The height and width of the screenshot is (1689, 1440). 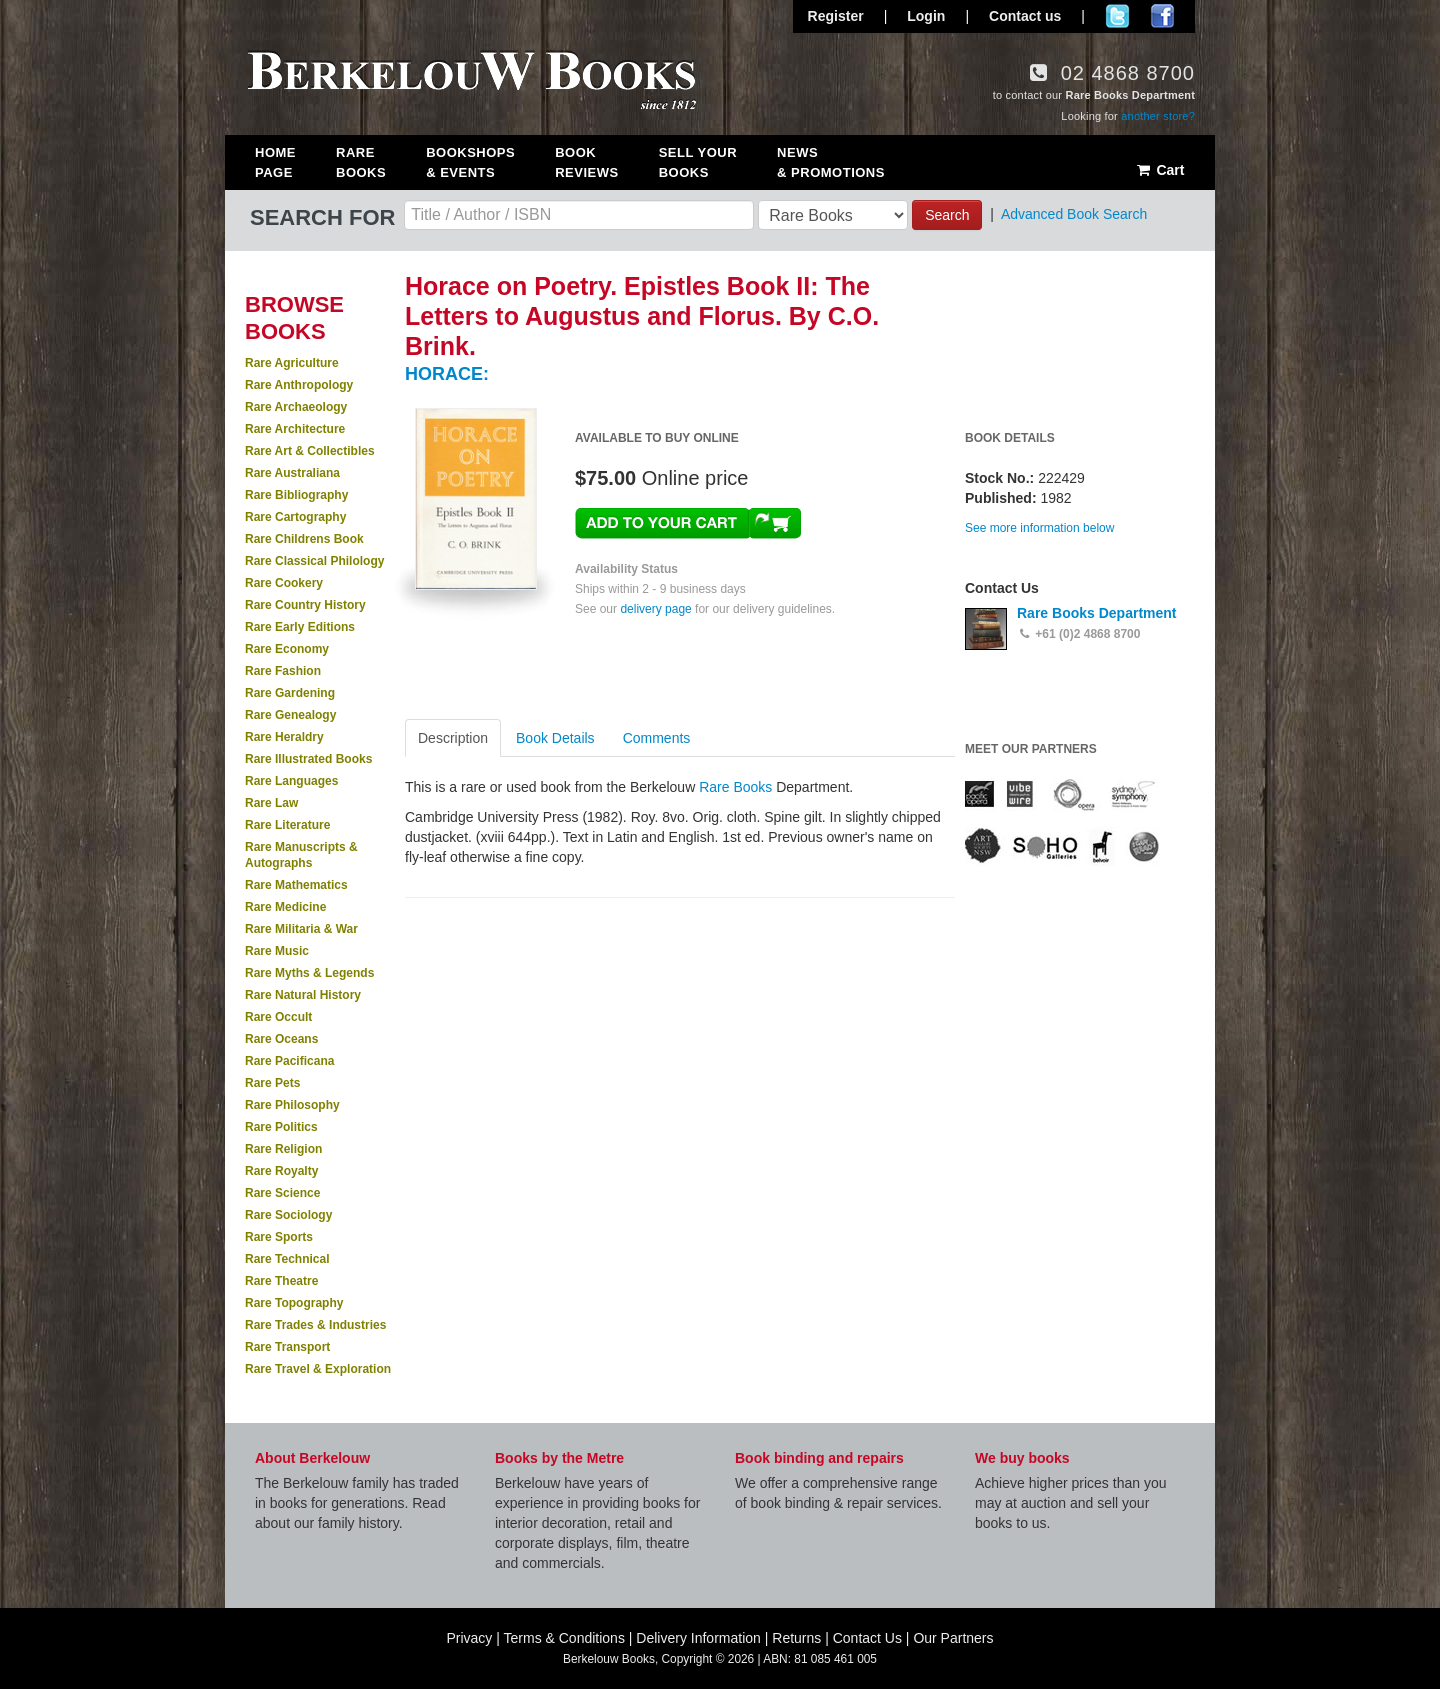 I want to click on Rare Natural History, so click(x=303, y=995).